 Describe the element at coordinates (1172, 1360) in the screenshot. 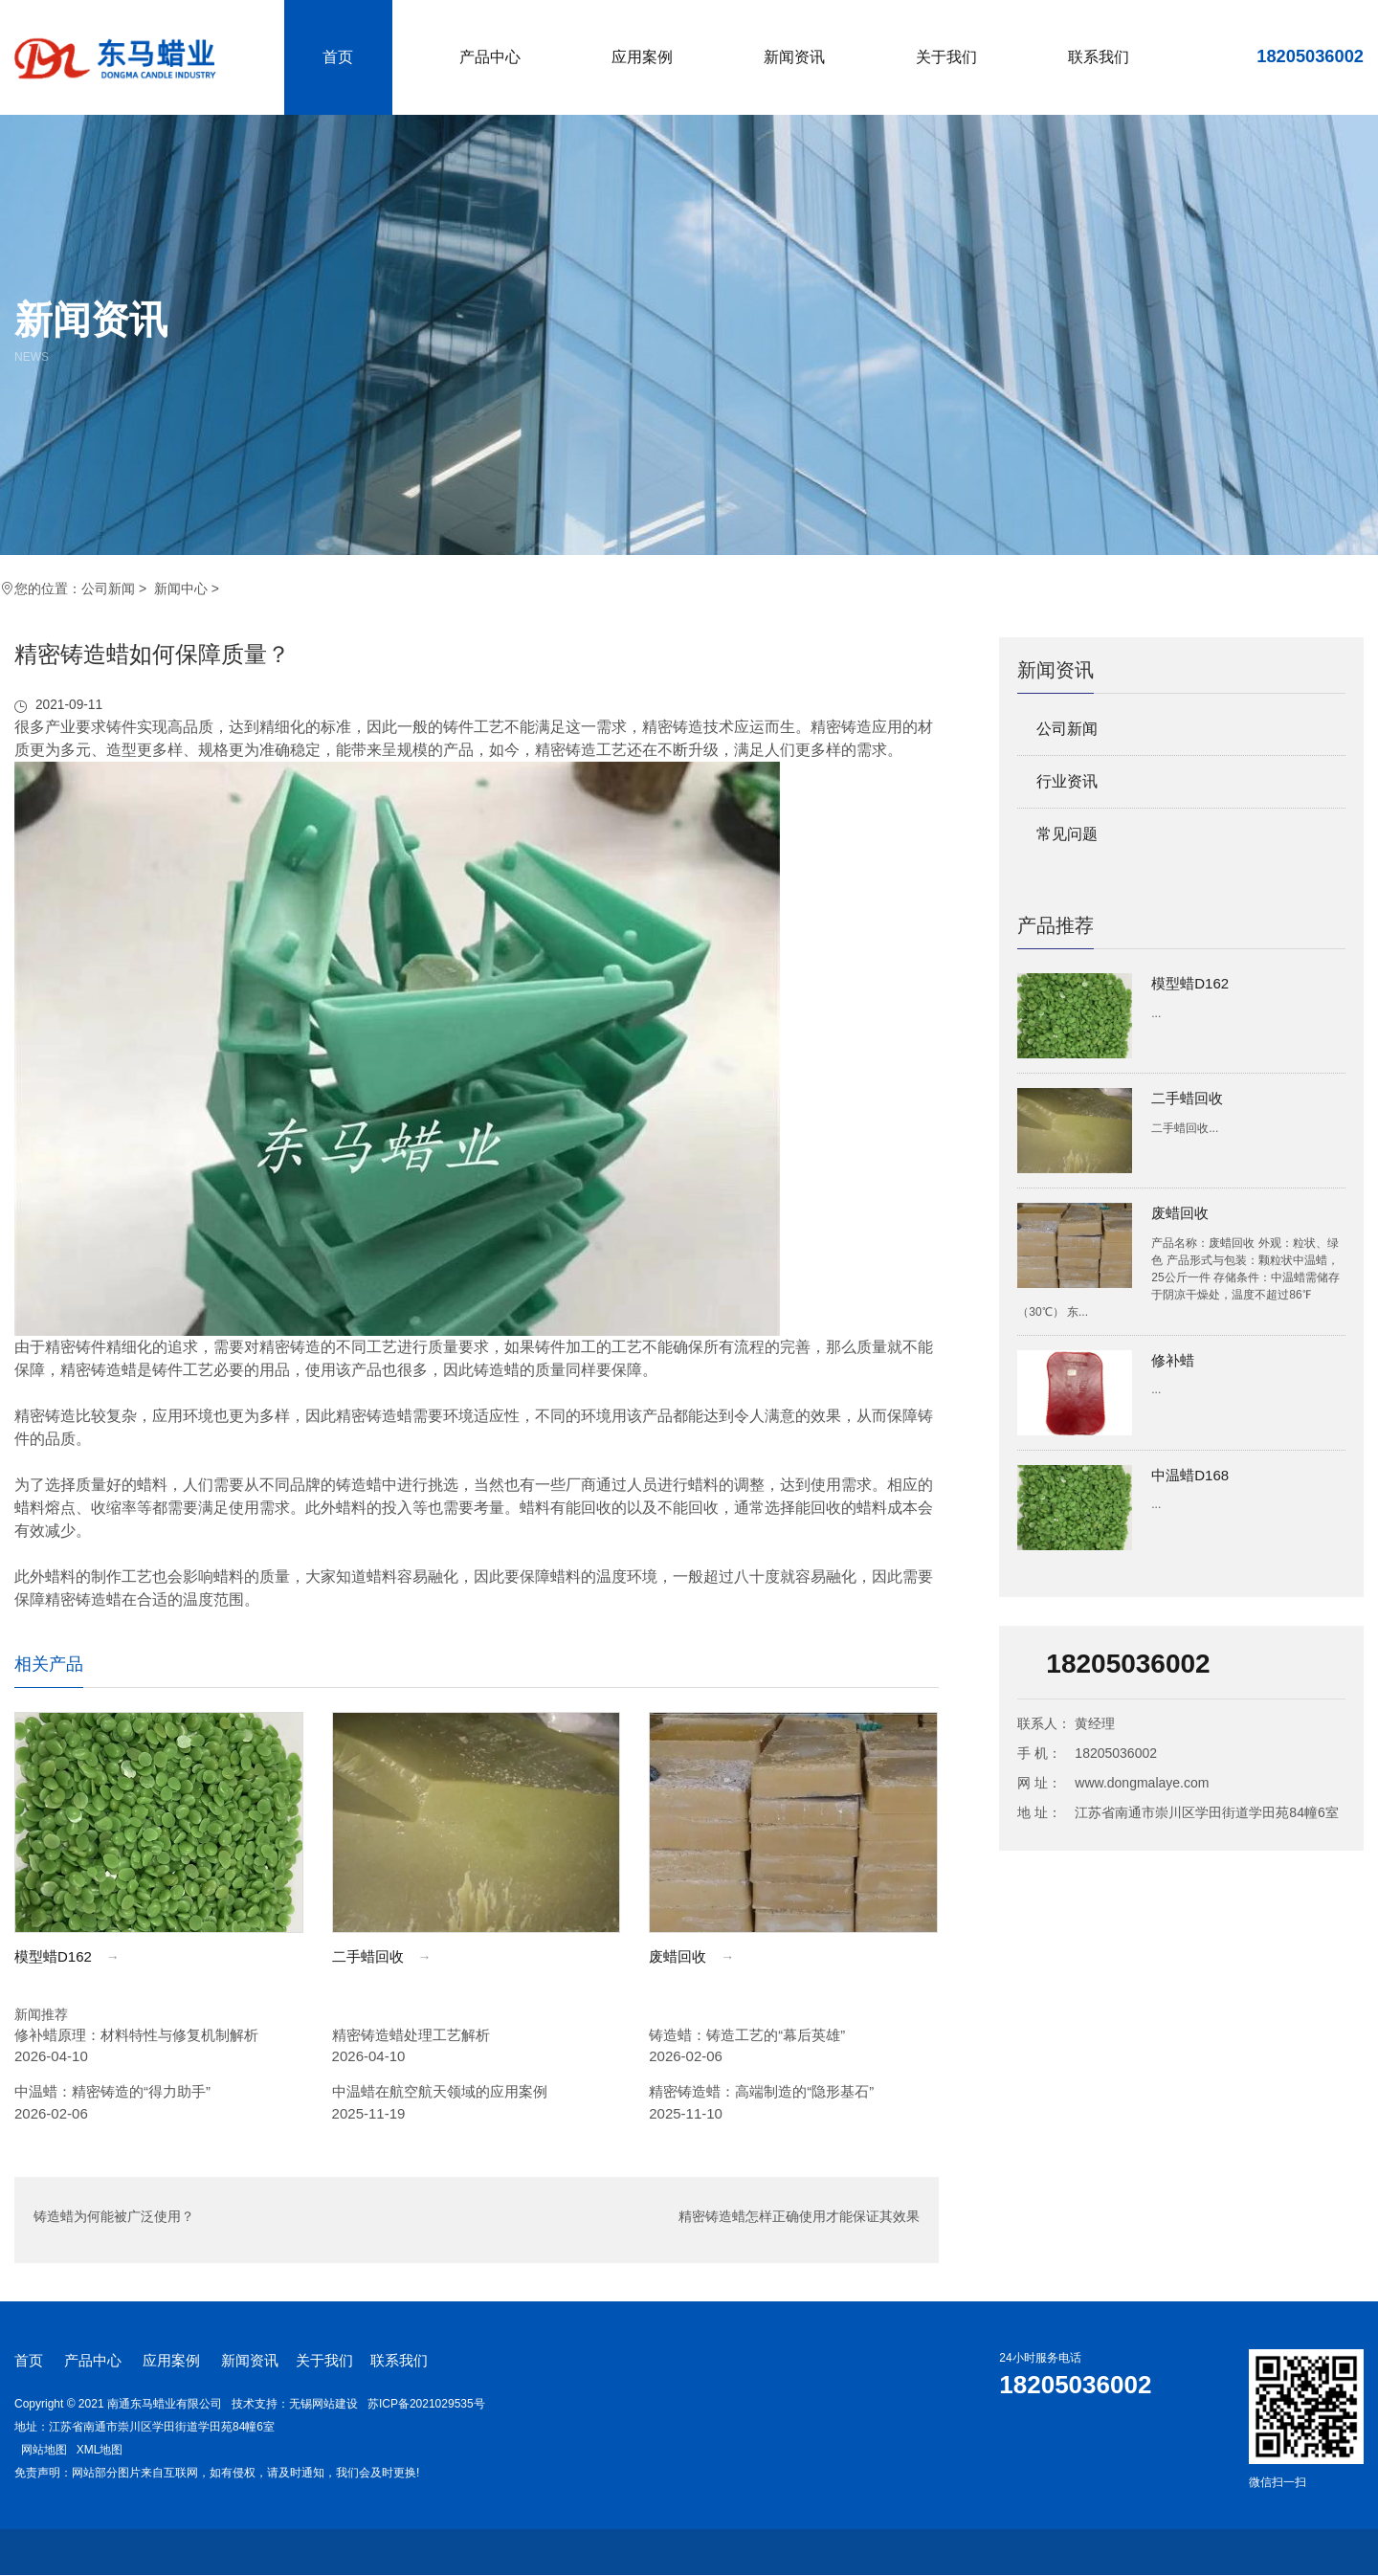

I see `修补蜡` at that location.